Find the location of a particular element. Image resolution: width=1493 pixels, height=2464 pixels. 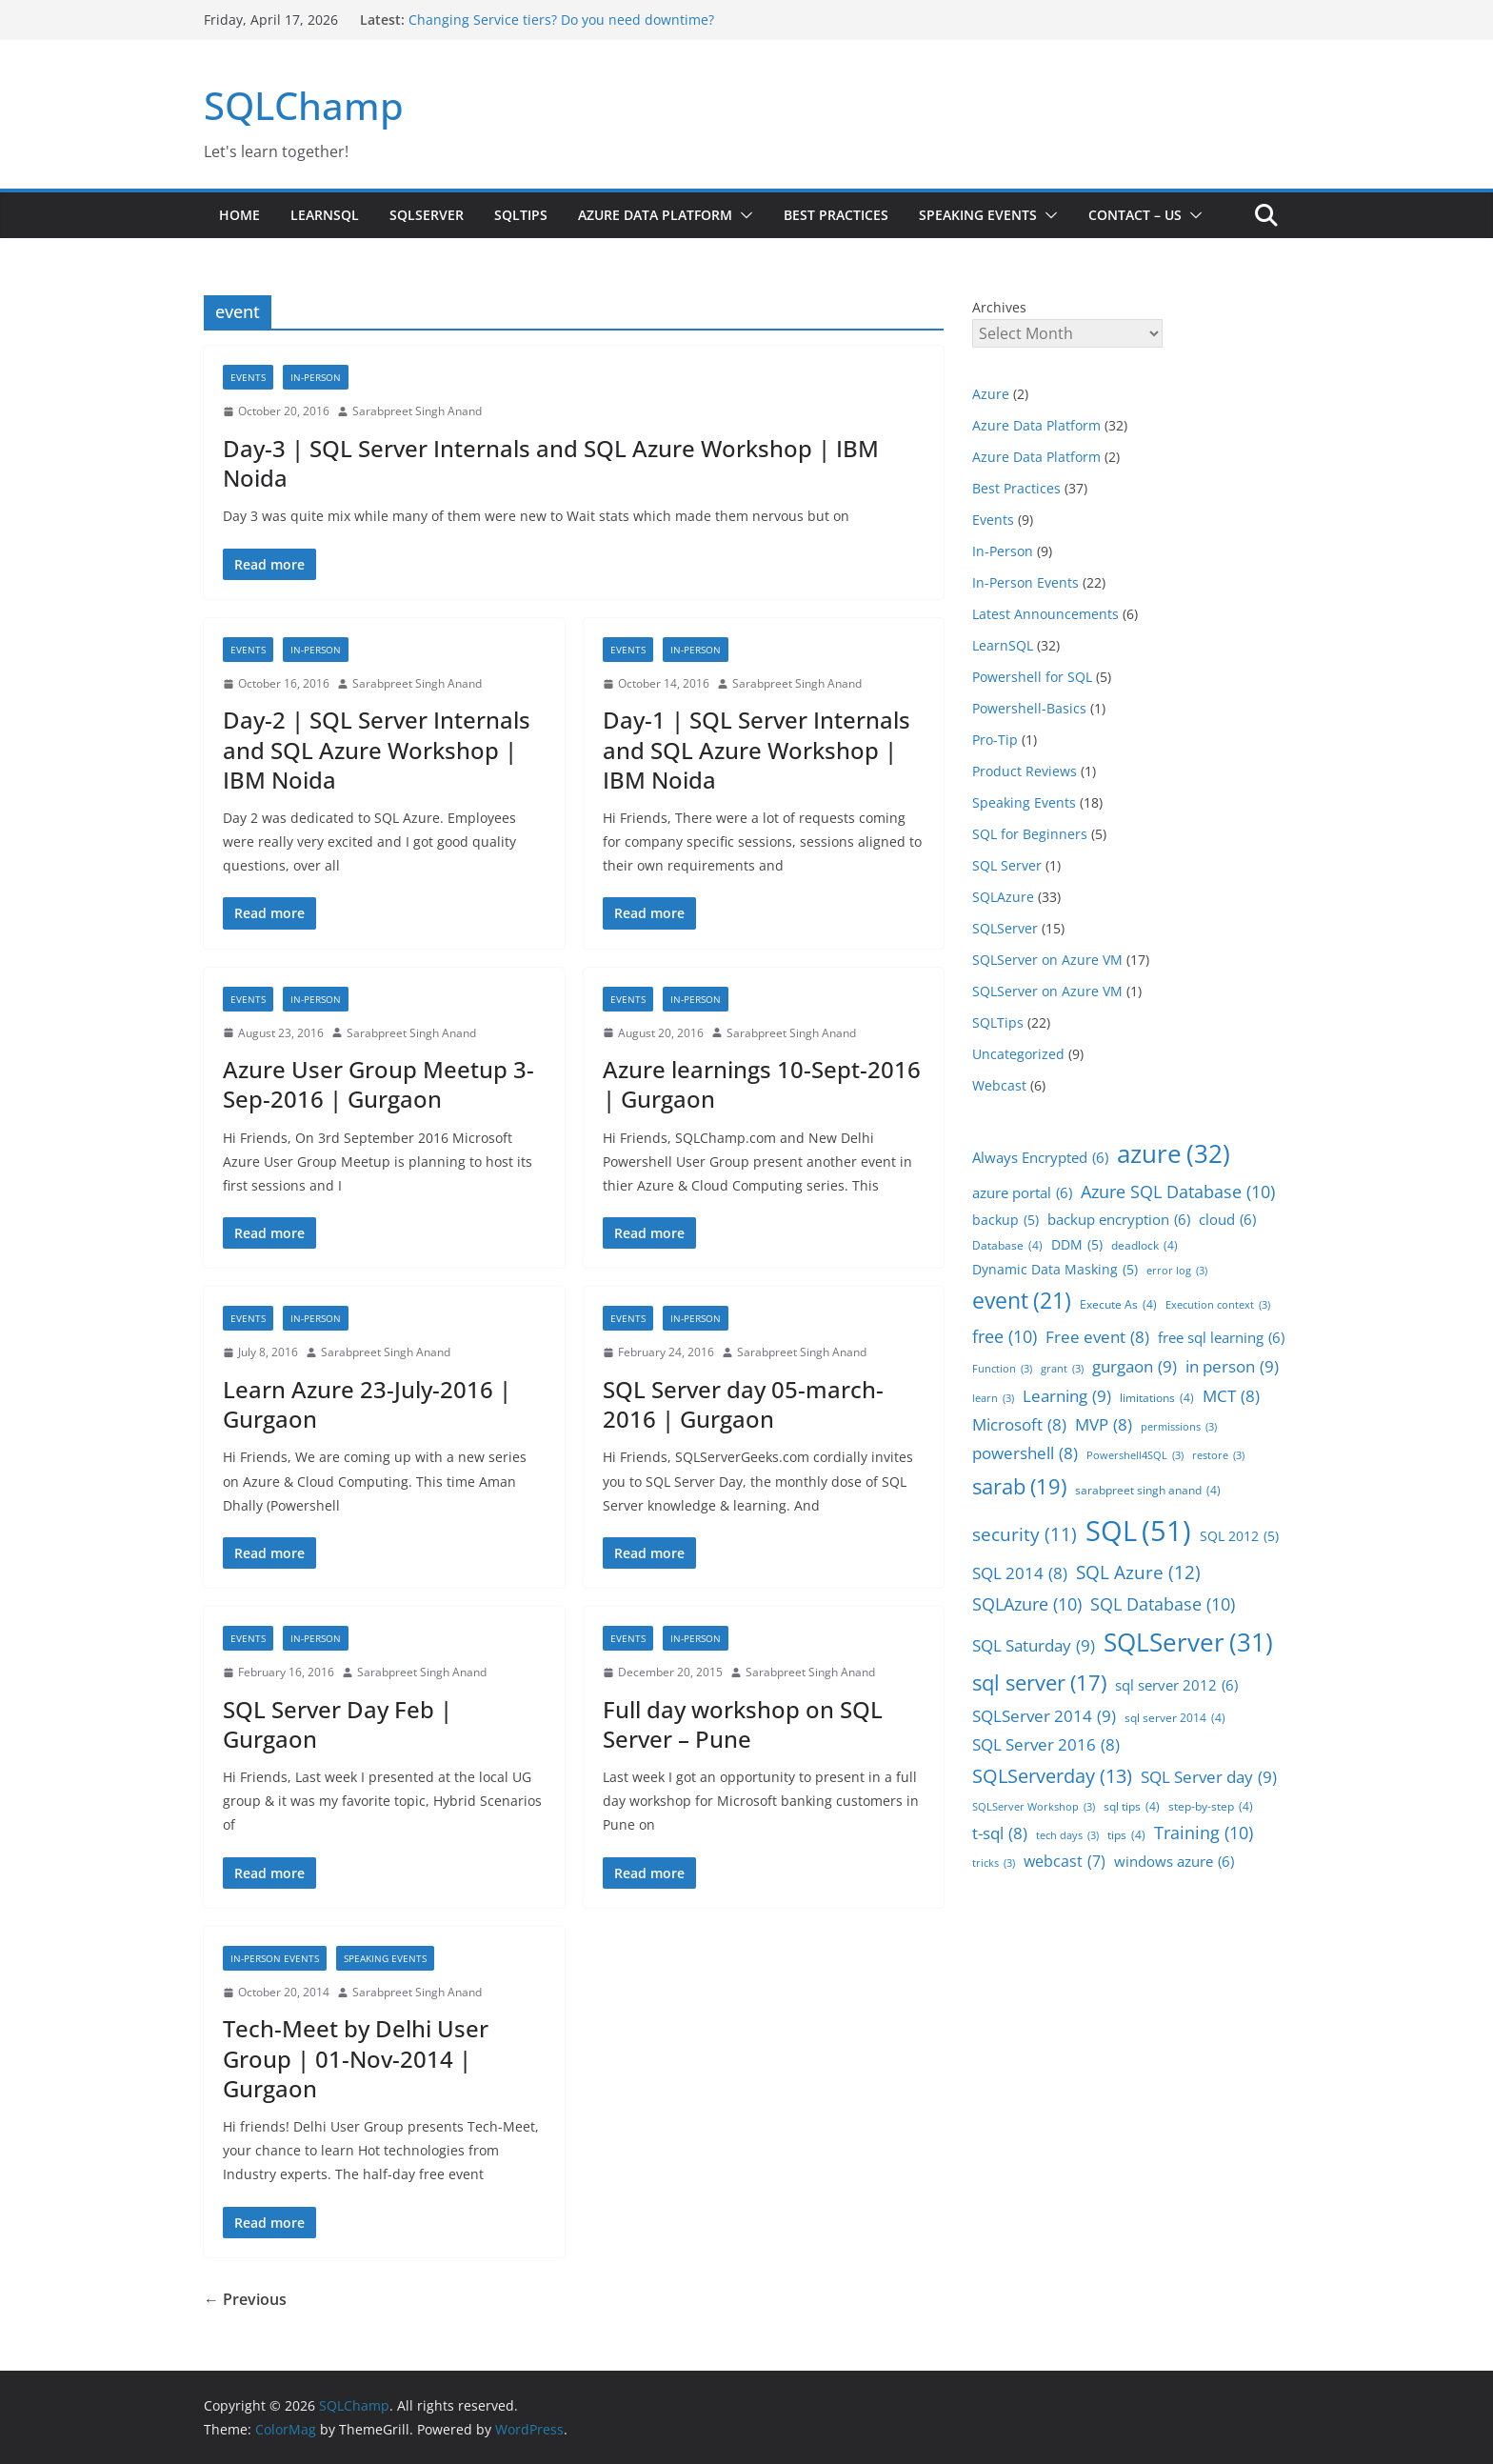

Azure Data Platform is located at coordinates (655, 215).